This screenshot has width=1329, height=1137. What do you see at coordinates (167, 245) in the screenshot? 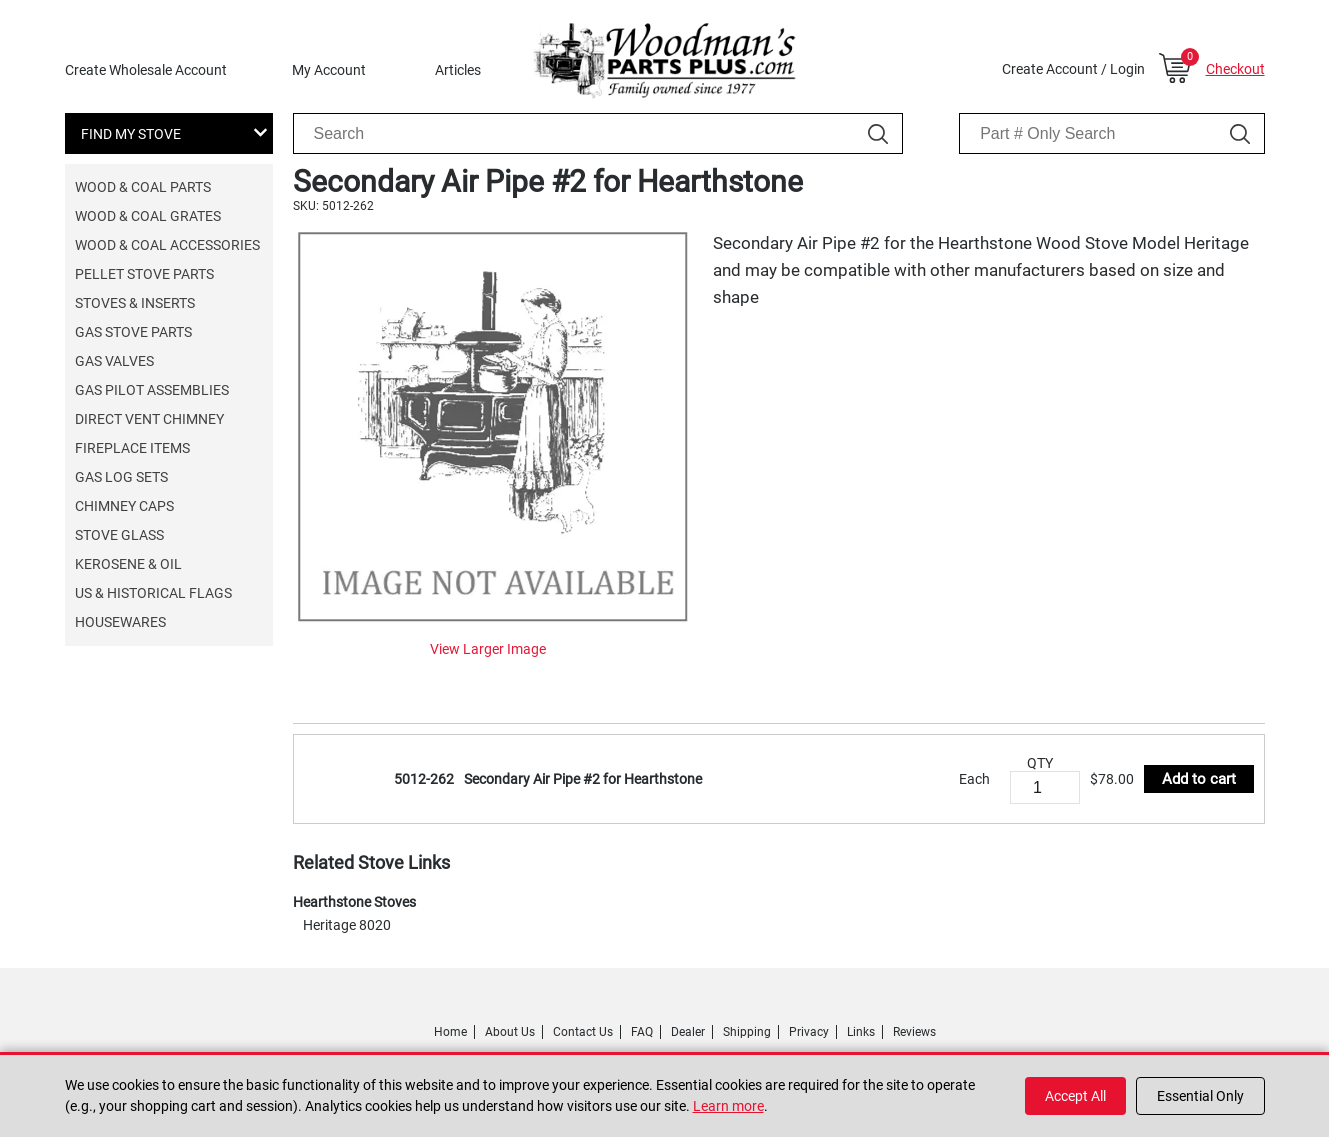
I see `Wood & Coal Accessories` at bounding box center [167, 245].